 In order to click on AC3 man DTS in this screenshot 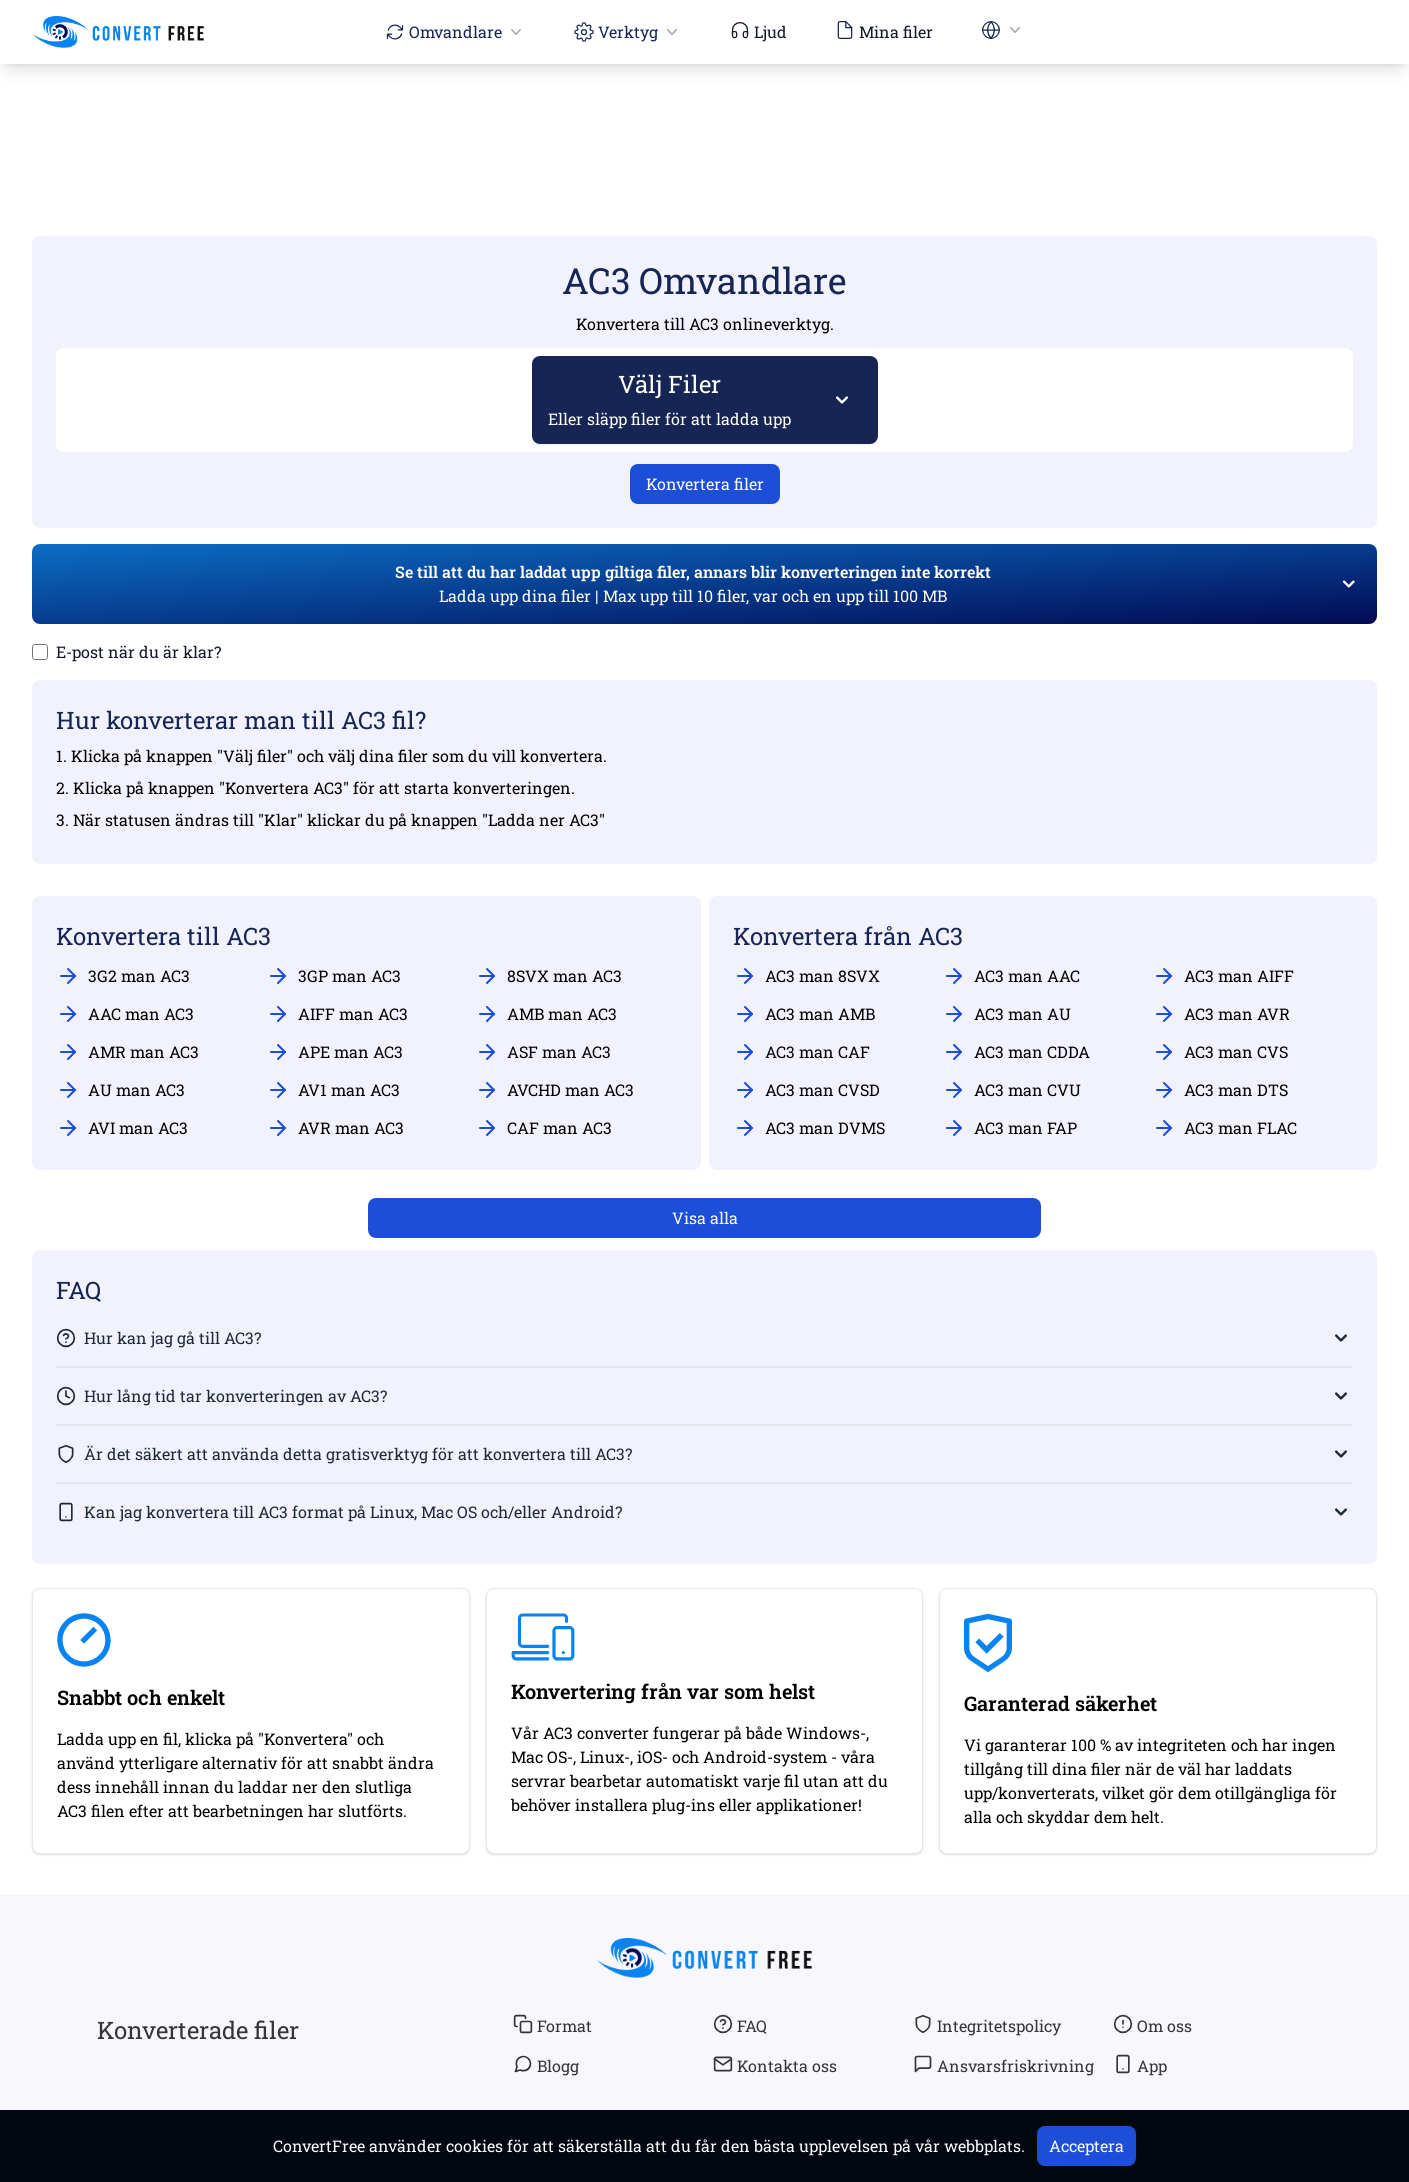, I will do `click(1220, 1090)`.